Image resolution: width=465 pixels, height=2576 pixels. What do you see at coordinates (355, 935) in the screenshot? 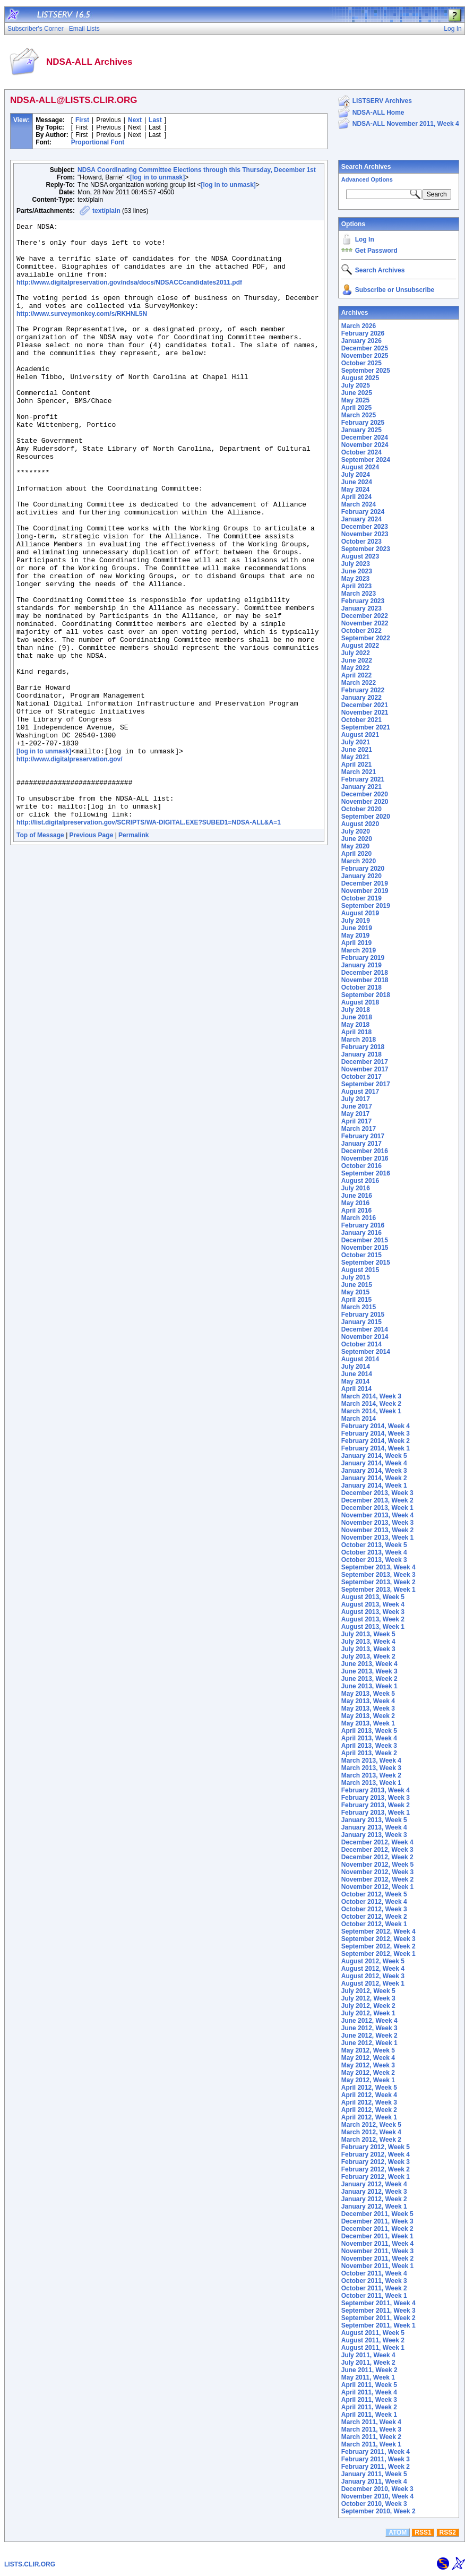
I see `May 2019` at bounding box center [355, 935].